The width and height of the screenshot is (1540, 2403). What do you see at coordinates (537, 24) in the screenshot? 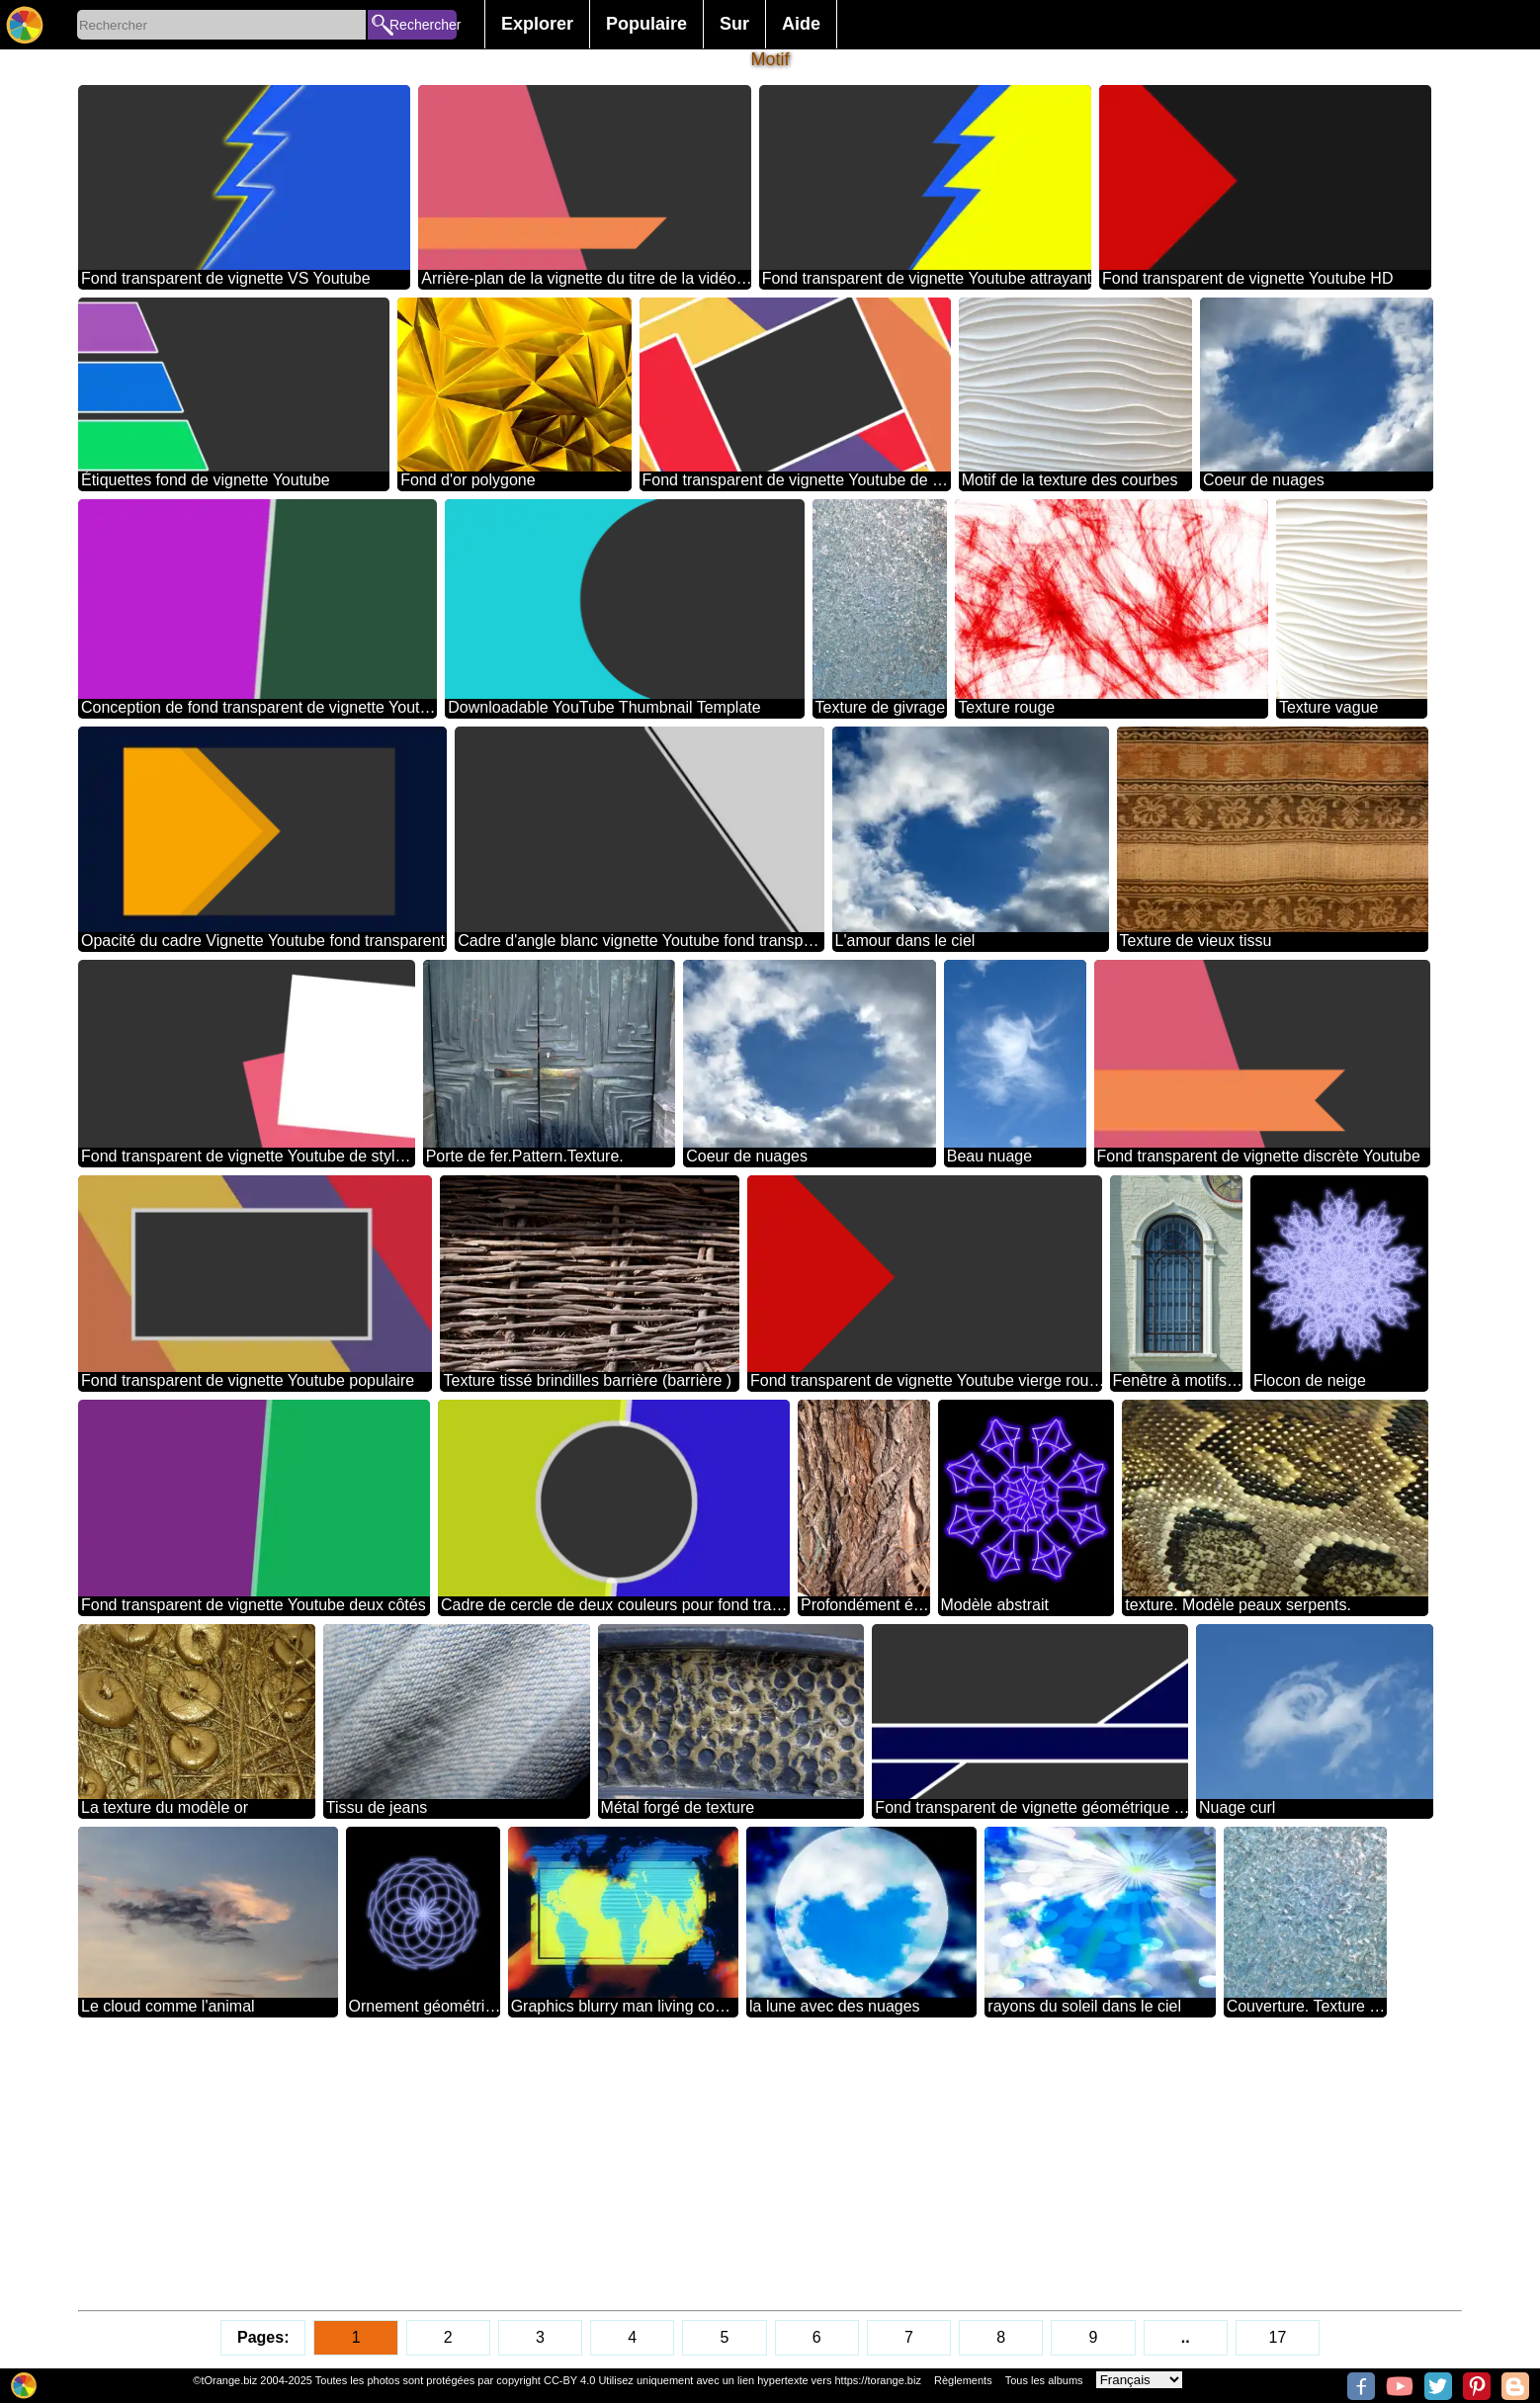
I see `Explorer` at bounding box center [537, 24].